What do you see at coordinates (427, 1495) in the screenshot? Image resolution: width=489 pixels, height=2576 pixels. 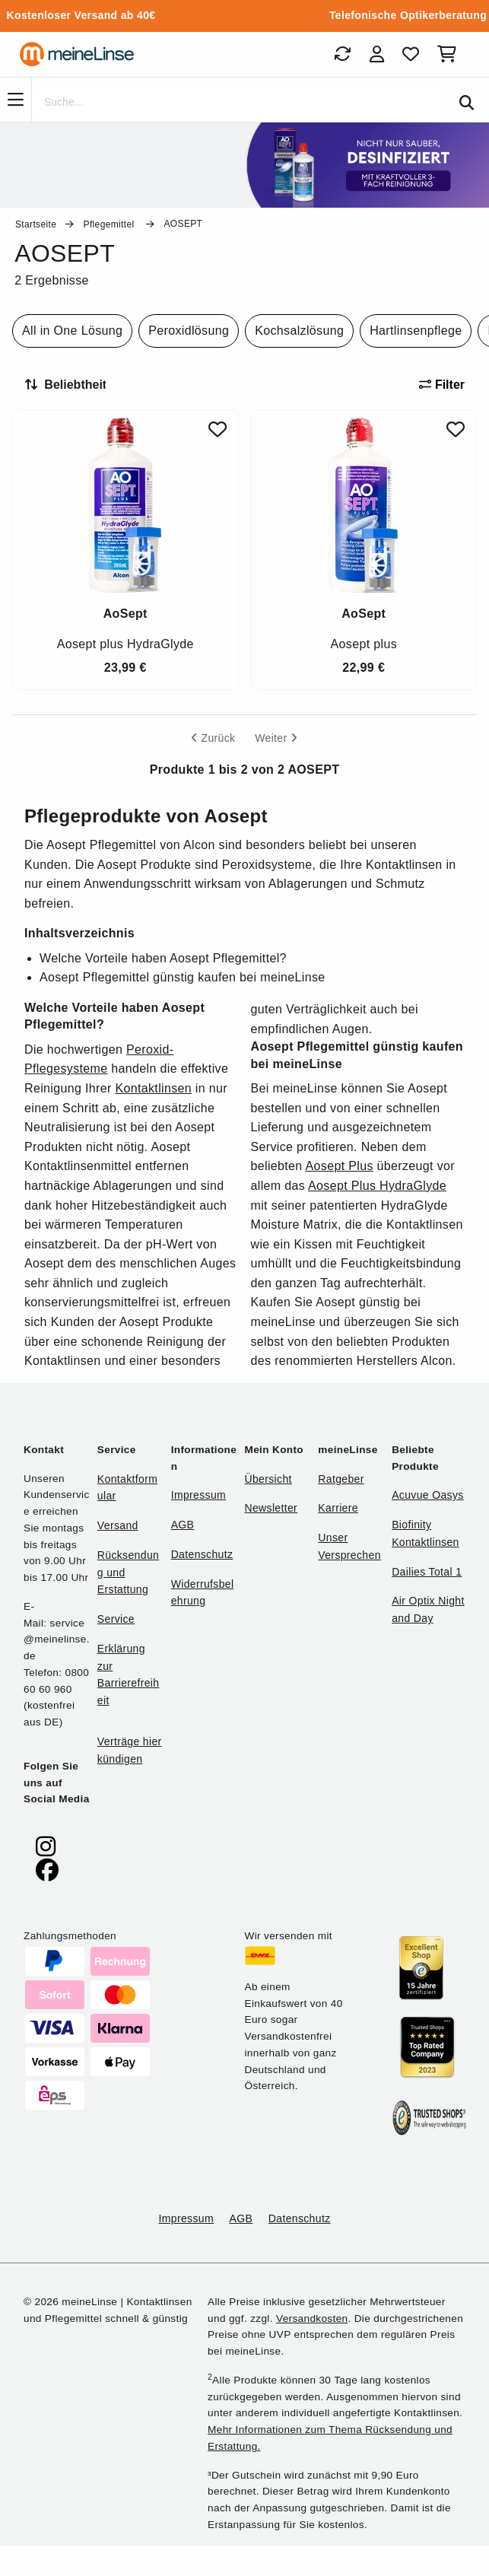 I see `Acuvue Oasys` at bounding box center [427, 1495].